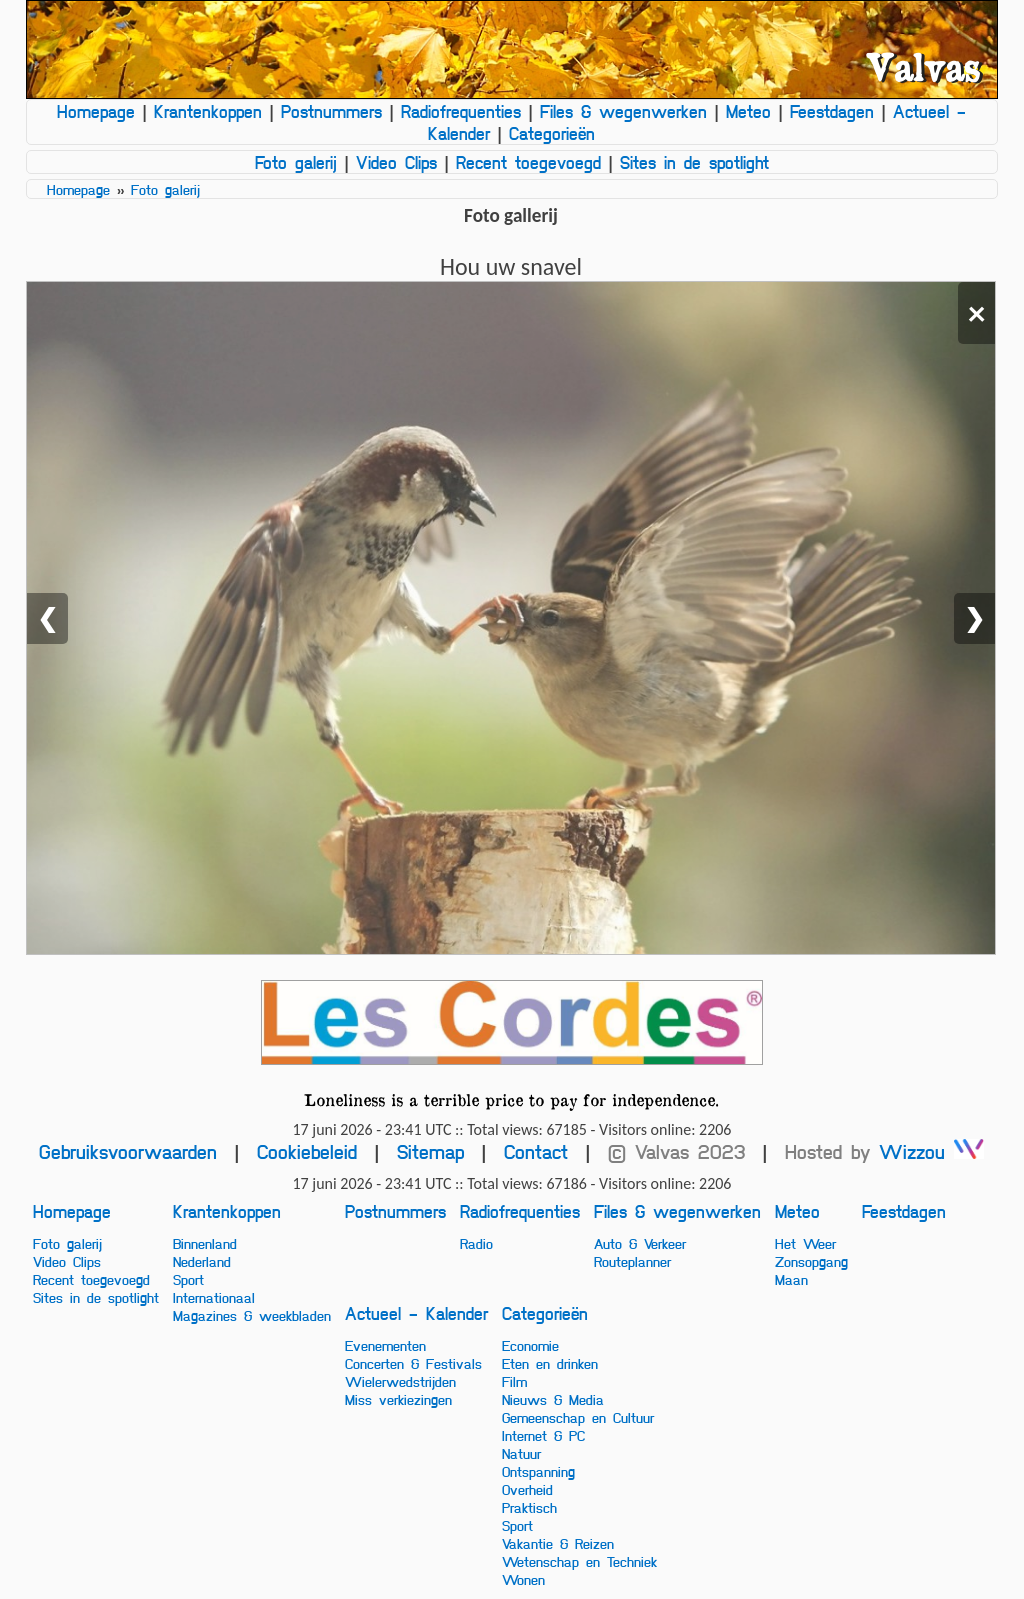 This screenshot has height=1599, width=1024. I want to click on Meteo, so click(748, 111).